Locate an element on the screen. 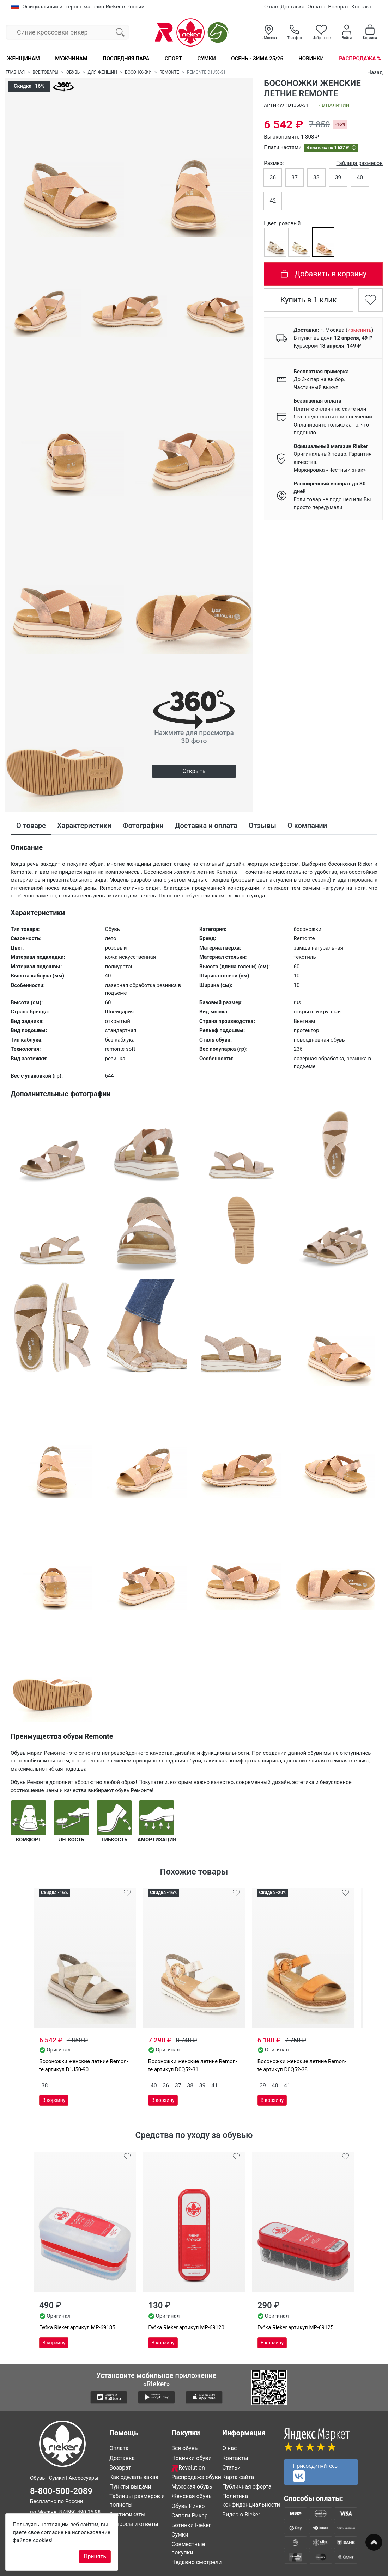 The width and height of the screenshot is (388, 2576). 40 is located at coordinates (360, 177).